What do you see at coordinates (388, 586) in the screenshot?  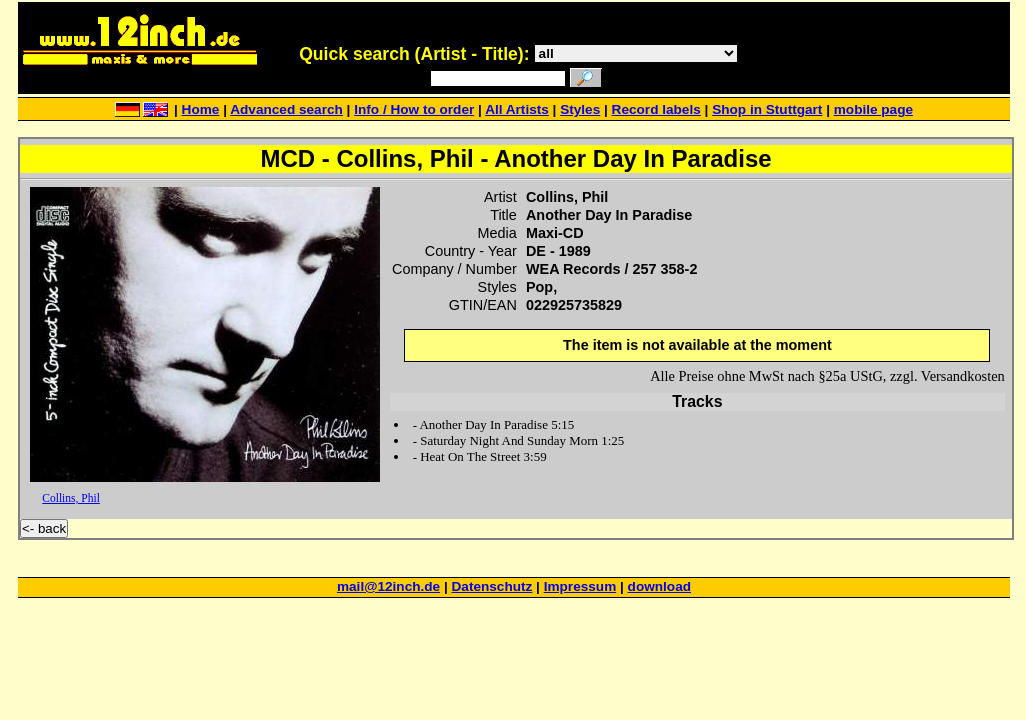 I see `mail@12inch.de` at bounding box center [388, 586].